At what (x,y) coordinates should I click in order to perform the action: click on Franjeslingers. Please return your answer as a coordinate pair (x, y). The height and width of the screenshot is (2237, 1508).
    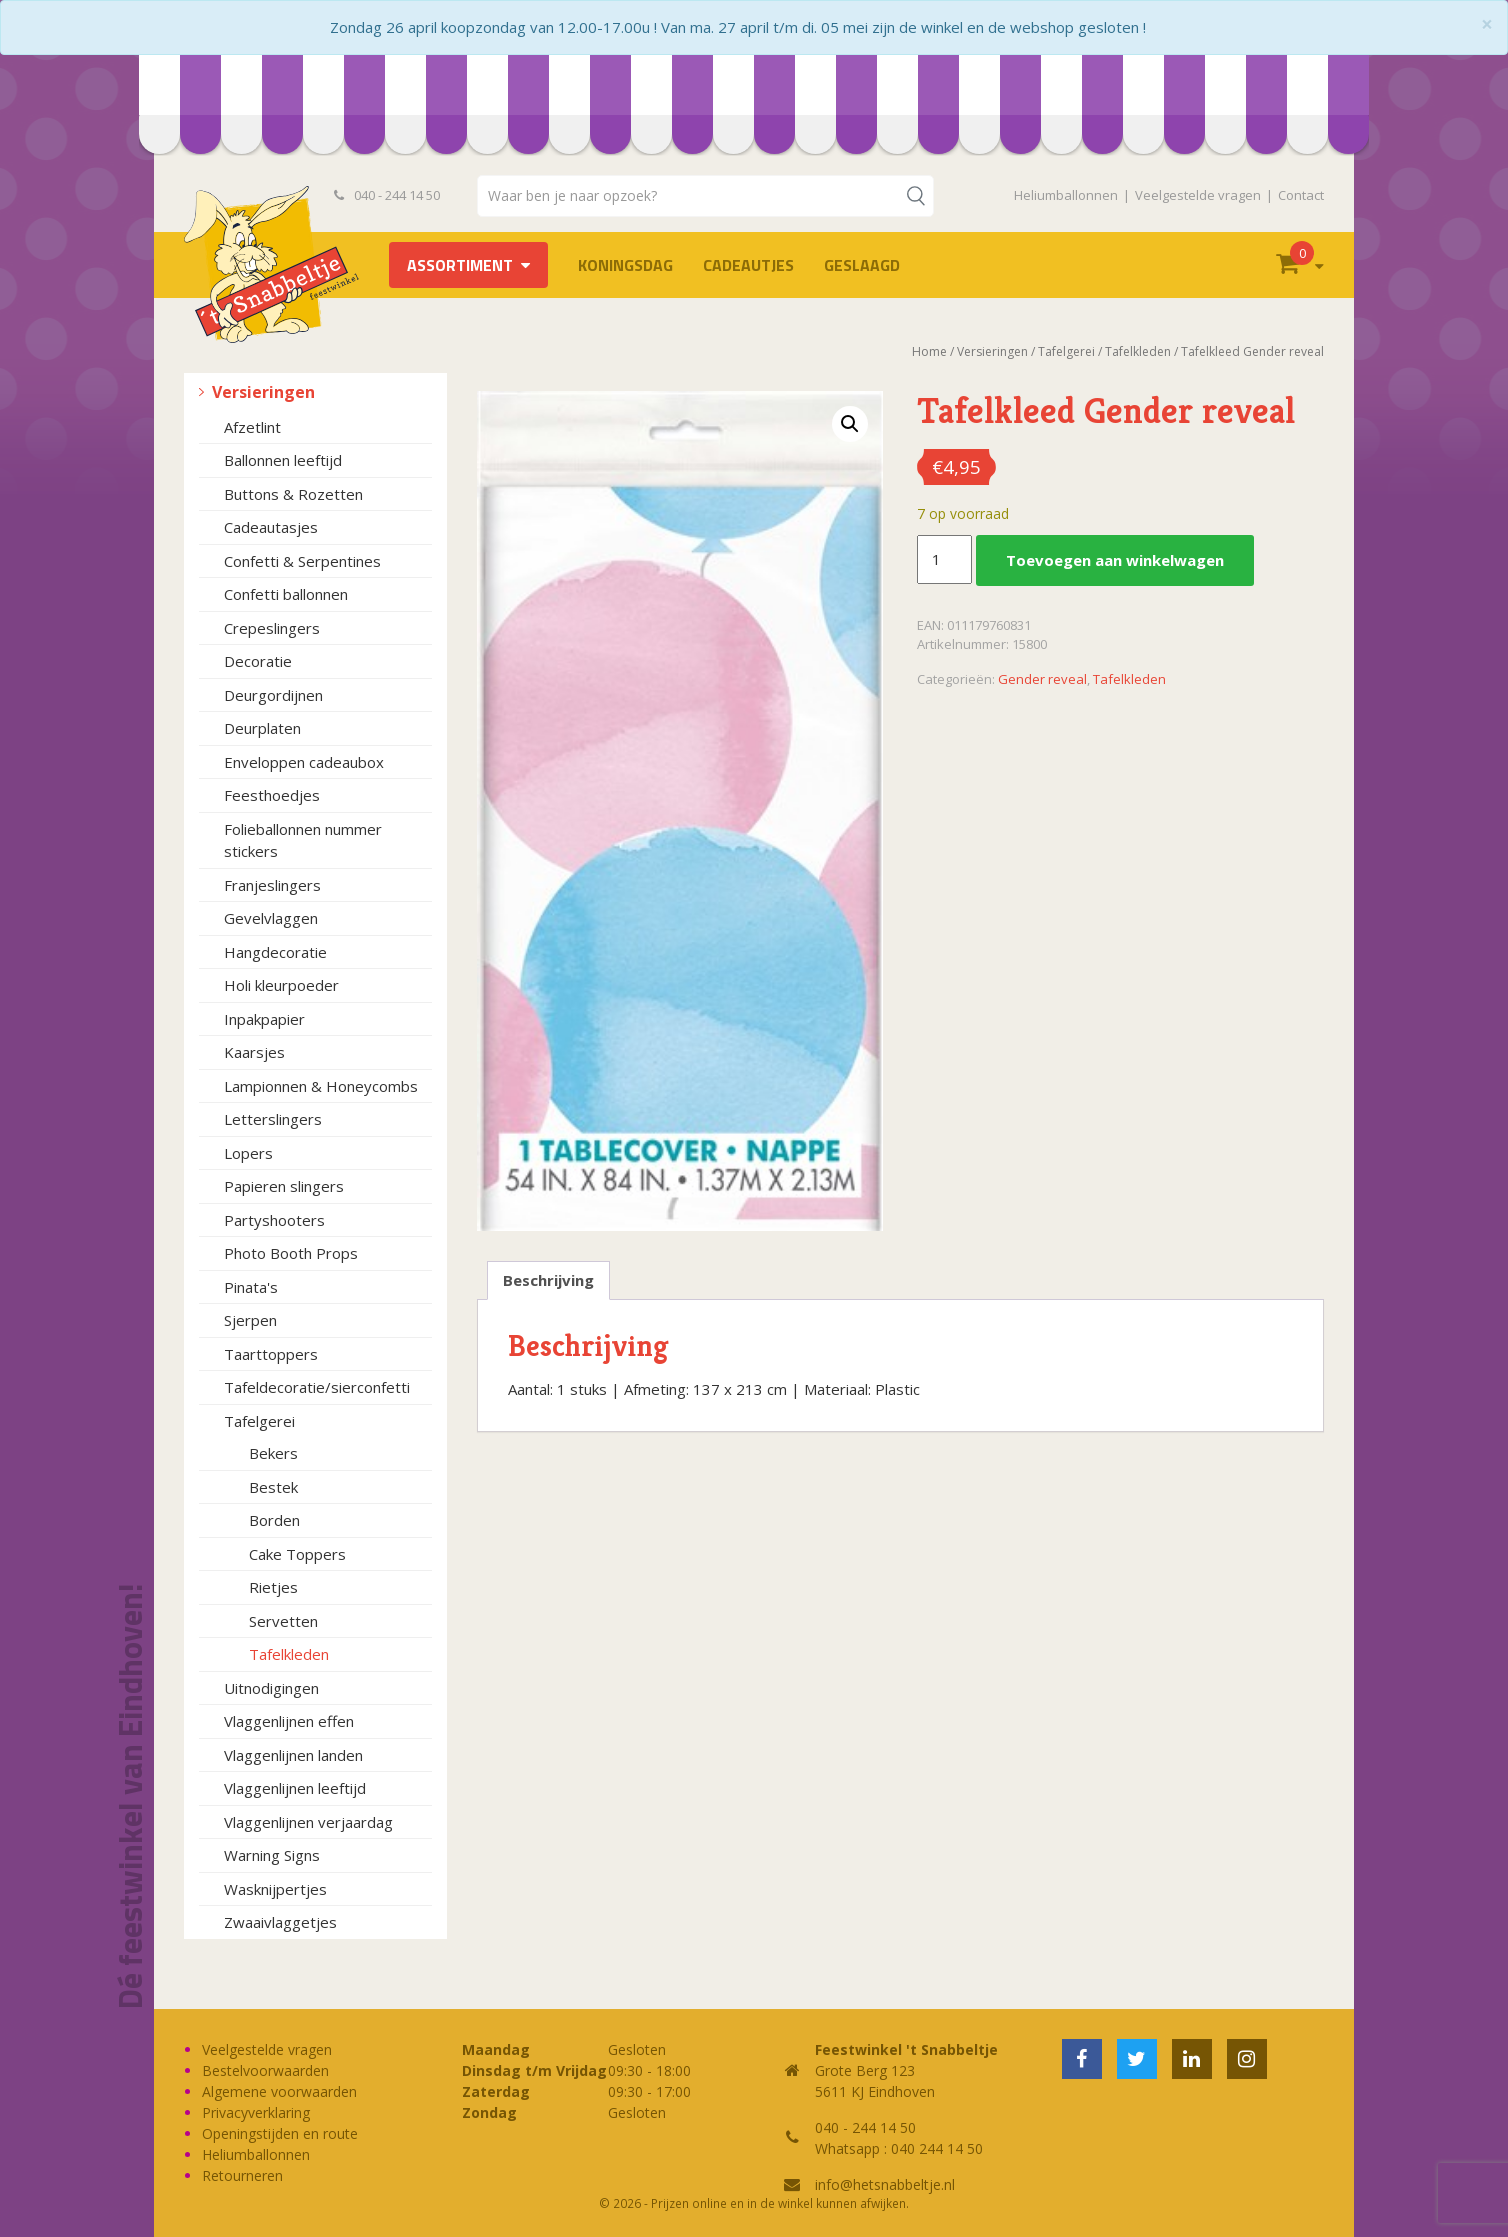
    Looking at the image, I should click on (272, 885).